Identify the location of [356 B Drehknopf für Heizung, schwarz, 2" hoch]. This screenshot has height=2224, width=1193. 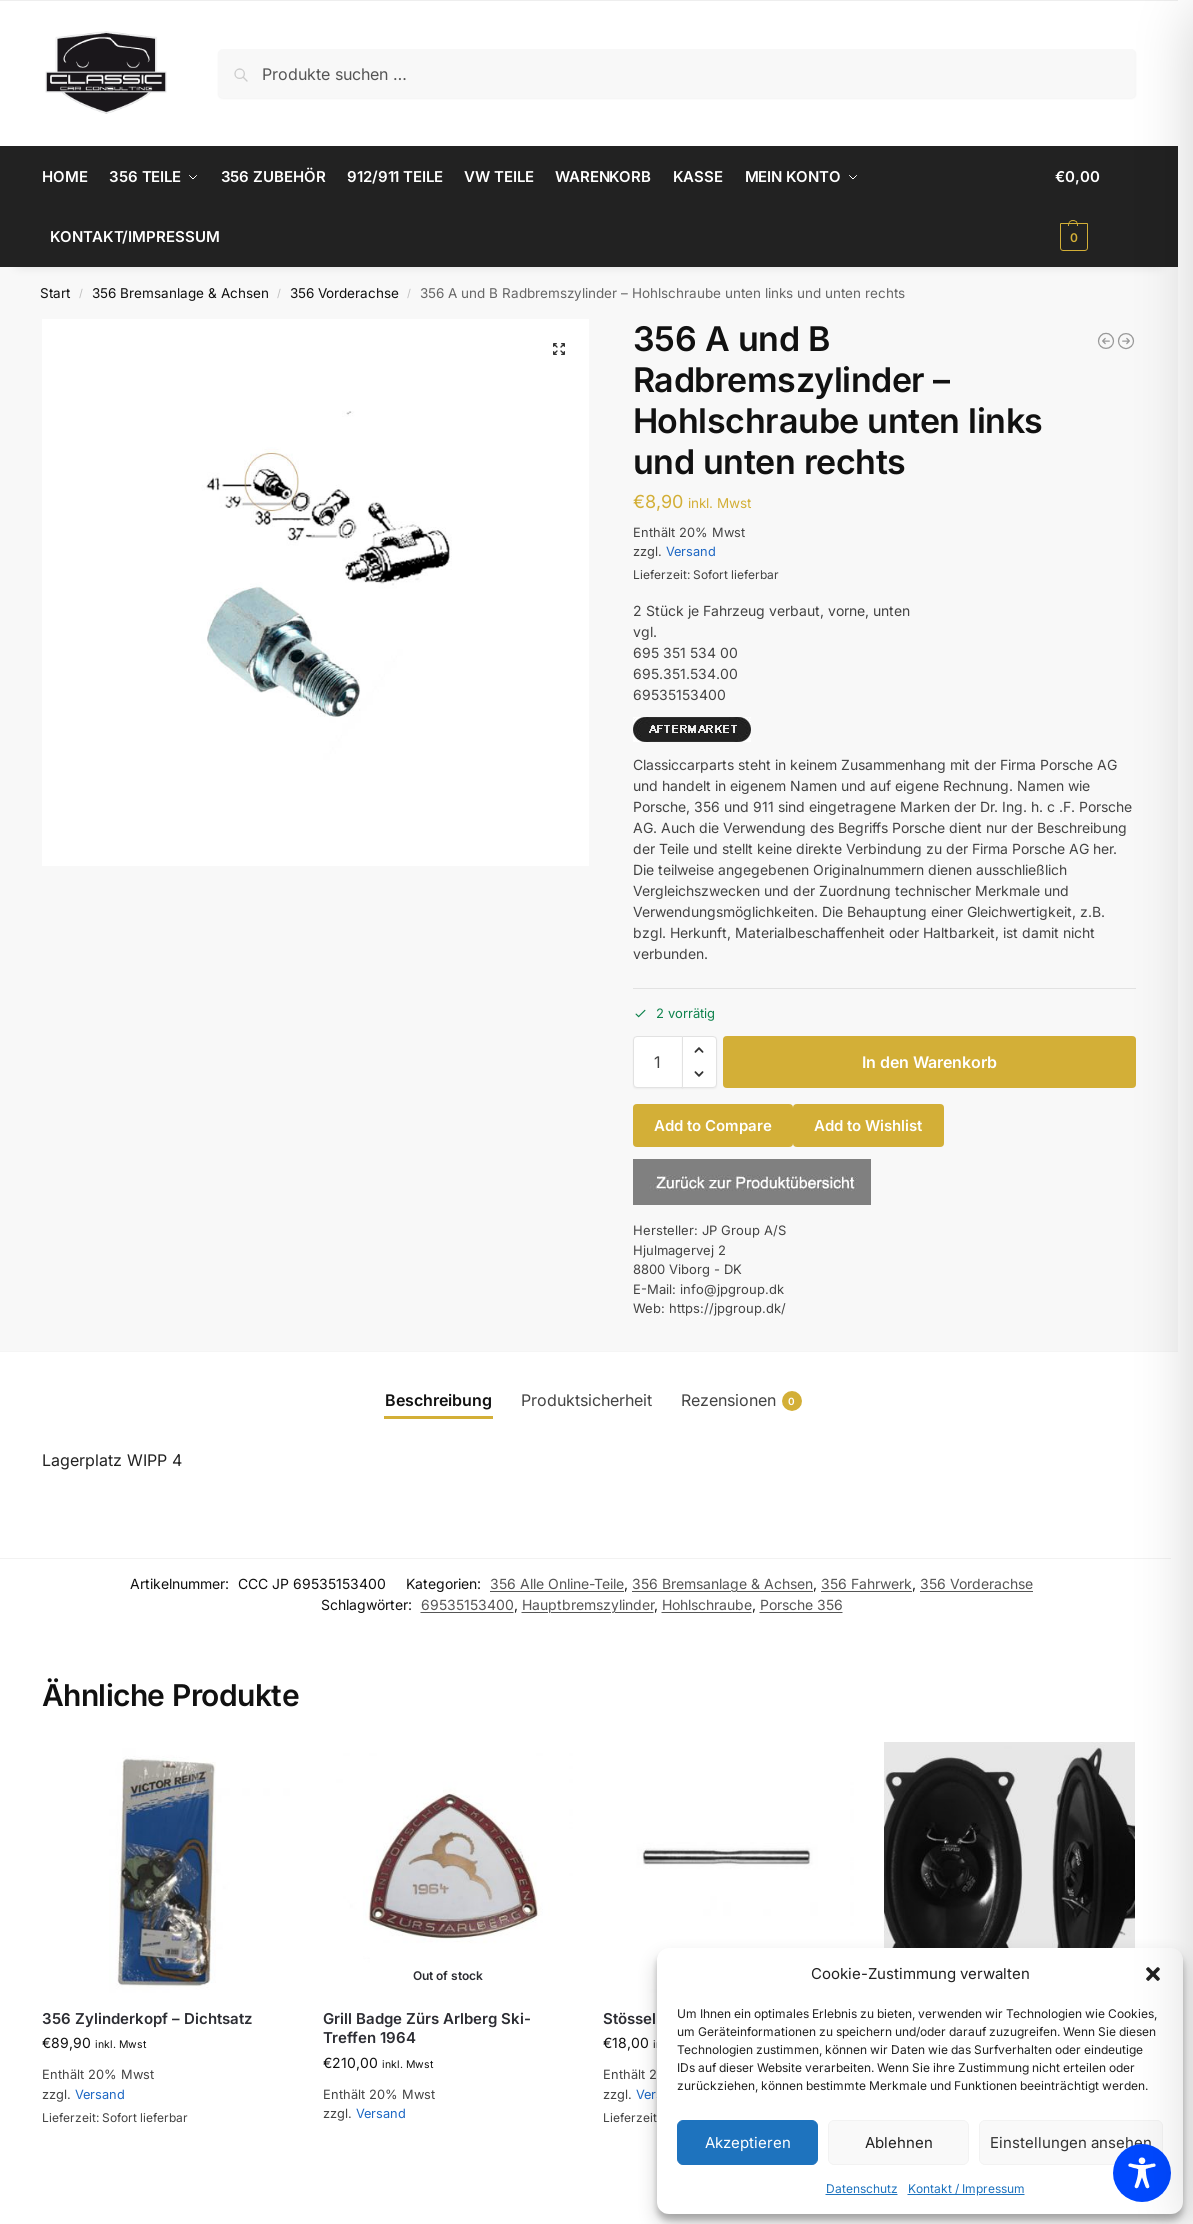
(1126, 341).